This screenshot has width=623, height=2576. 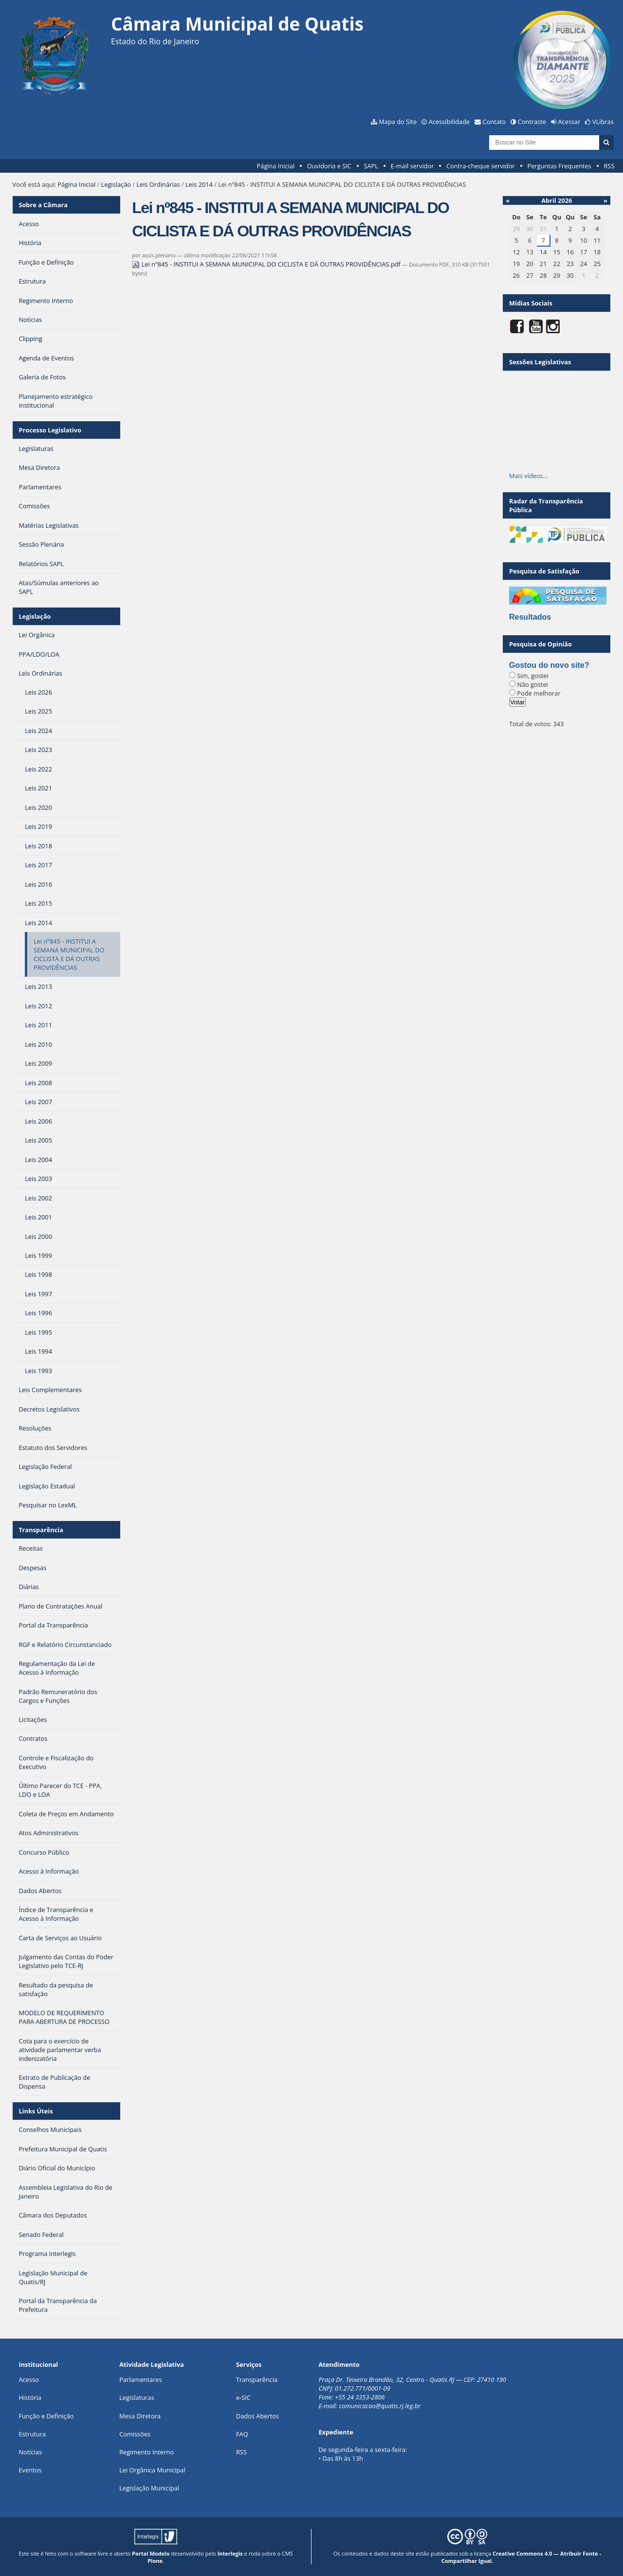 I want to click on Dados Abertos, so click(x=257, y=2416).